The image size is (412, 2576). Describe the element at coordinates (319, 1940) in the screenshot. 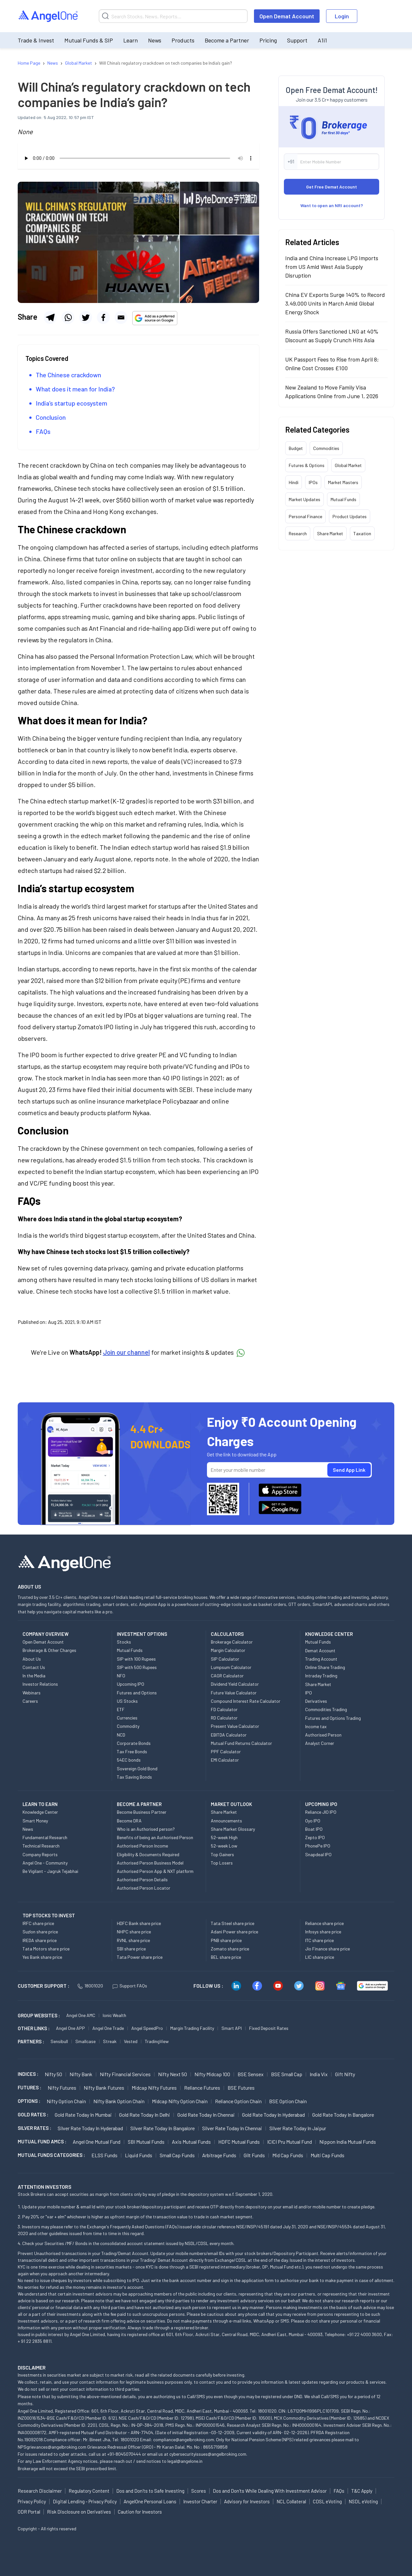

I see `ITC share price` at that location.